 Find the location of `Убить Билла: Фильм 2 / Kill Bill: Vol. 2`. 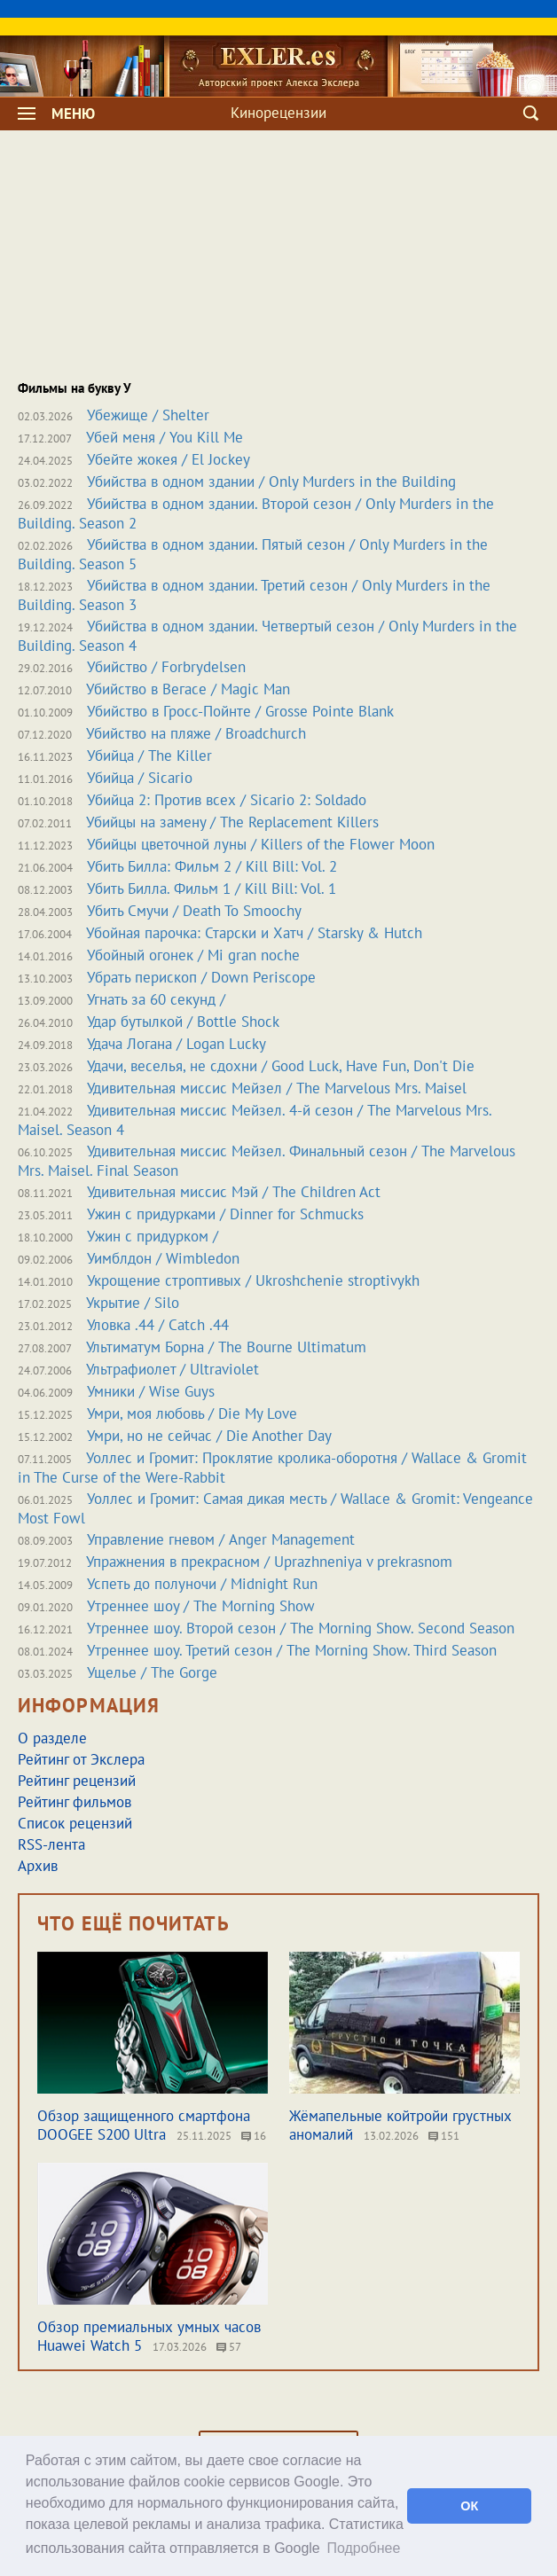

Убить Билла: Фильм 2 / Kill Bill: Vol. 2 is located at coordinates (212, 866).